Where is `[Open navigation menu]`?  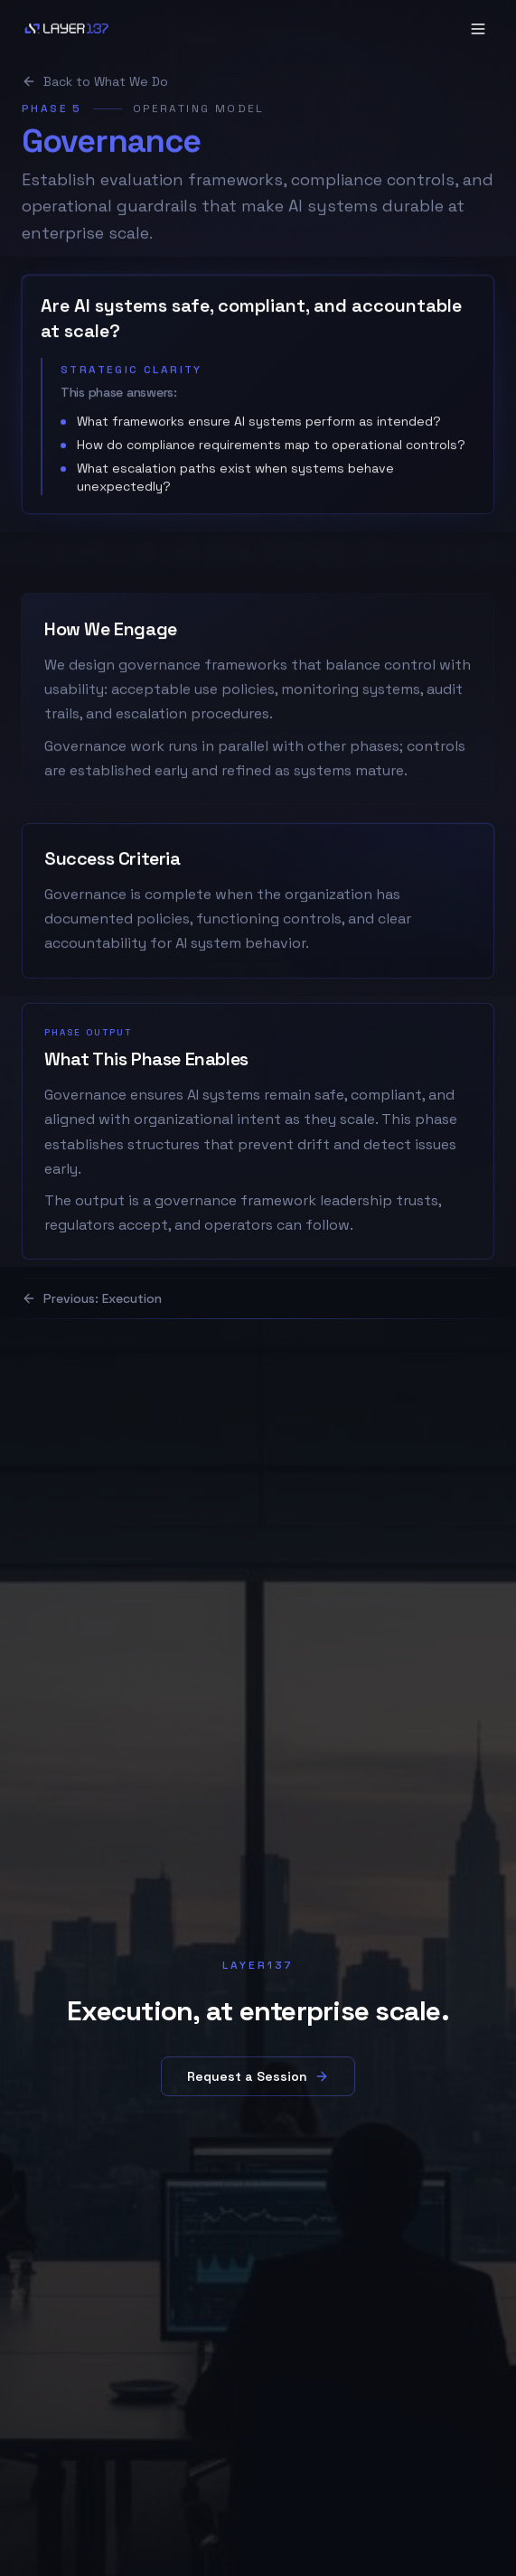
[Open navigation menu] is located at coordinates (478, 29).